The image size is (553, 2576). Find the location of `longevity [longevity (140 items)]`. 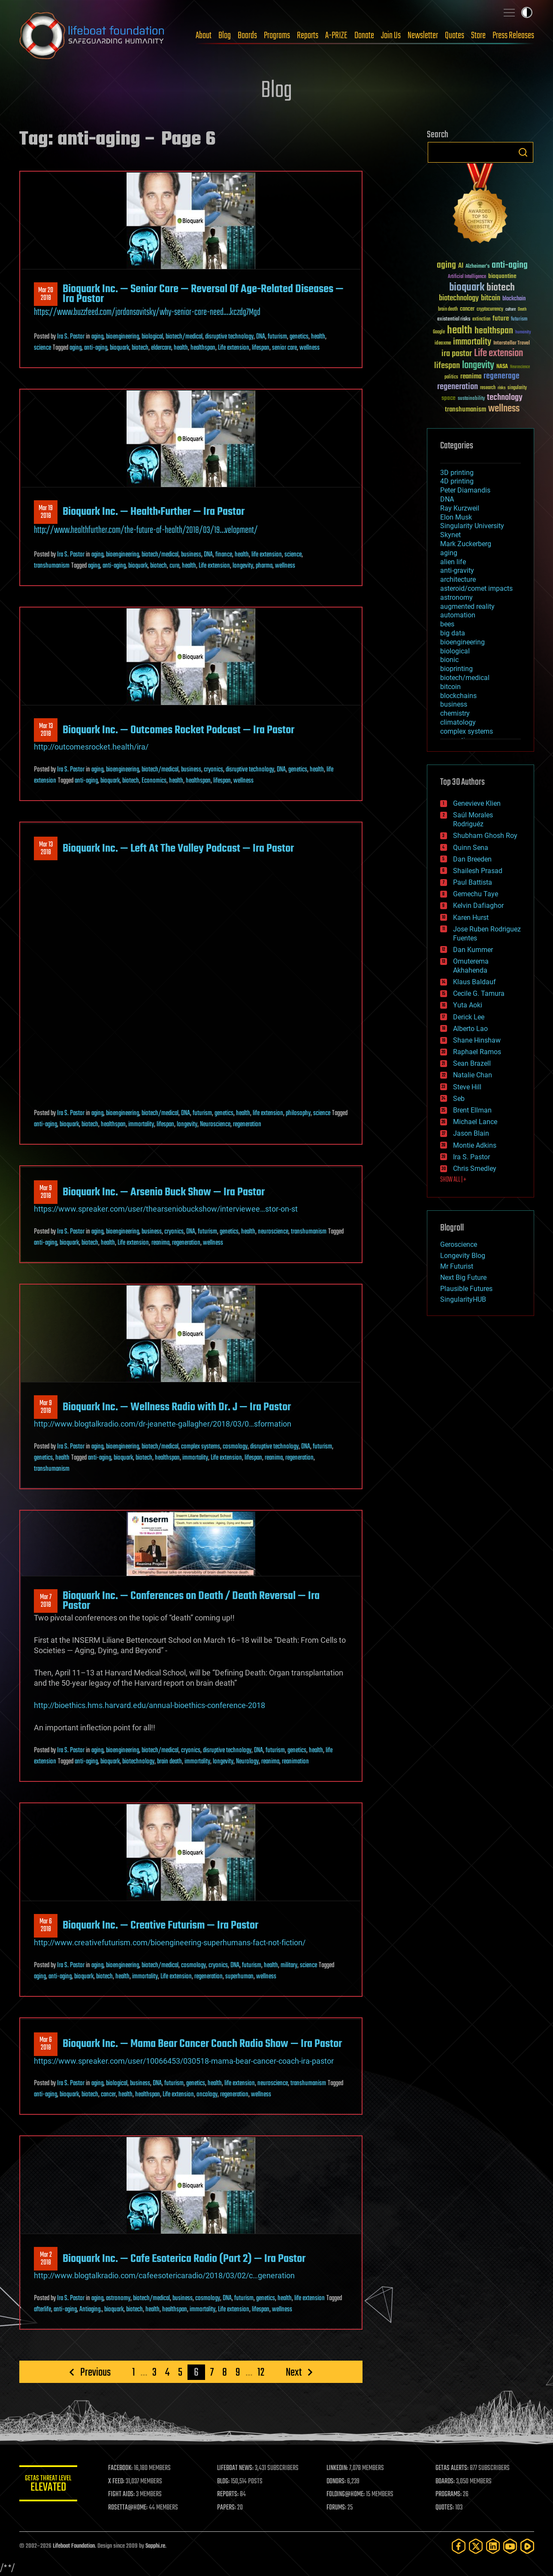

longevity [longevity (140 items)] is located at coordinates (478, 365).